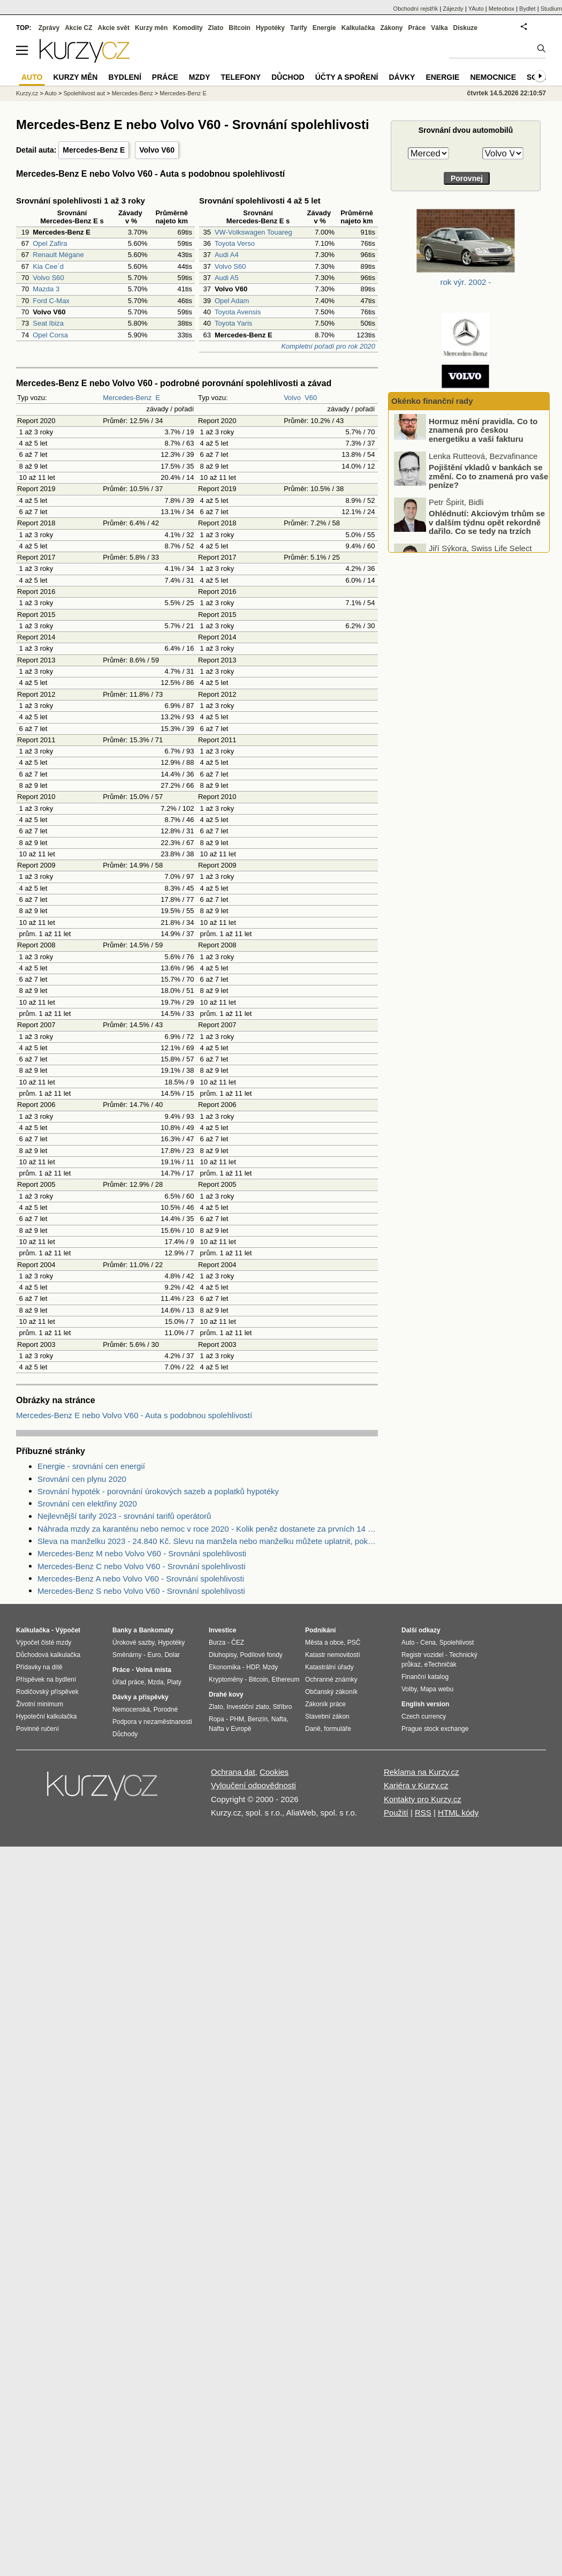 The height and width of the screenshot is (2576, 562). Describe the element at coordinates (425, 1677) in the screenshot. I see `Finanční katalog` at that location.